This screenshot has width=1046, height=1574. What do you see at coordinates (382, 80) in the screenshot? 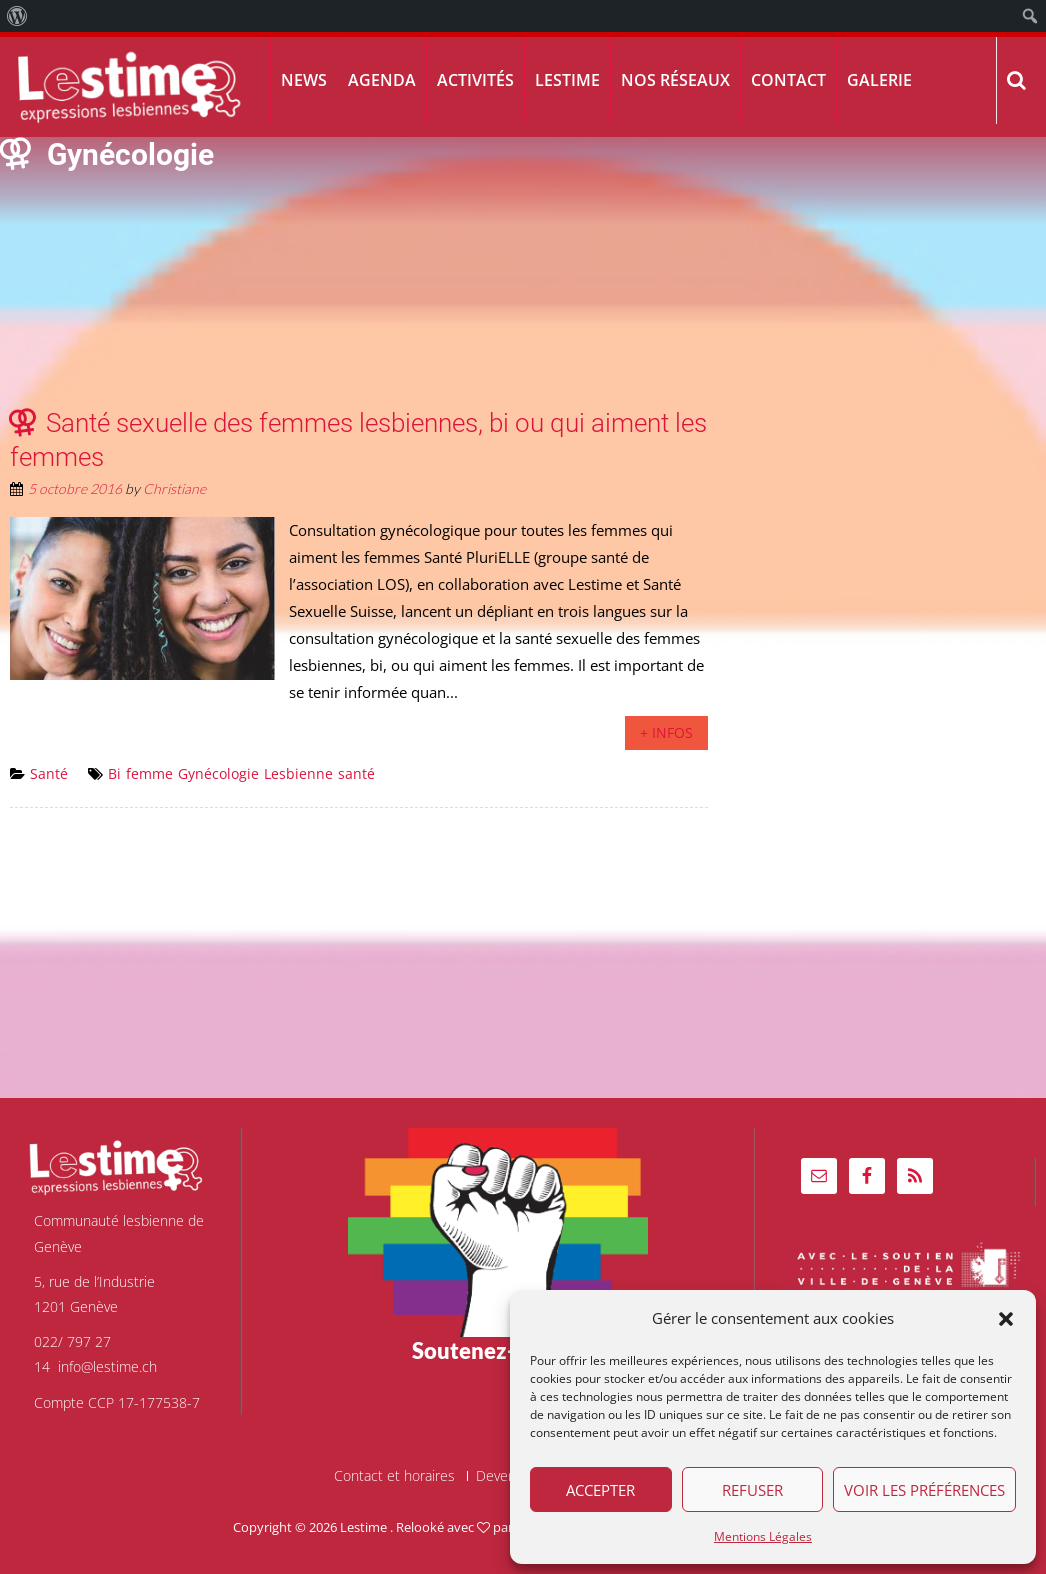
I see `Agenda` at bounding box center [382, 80].